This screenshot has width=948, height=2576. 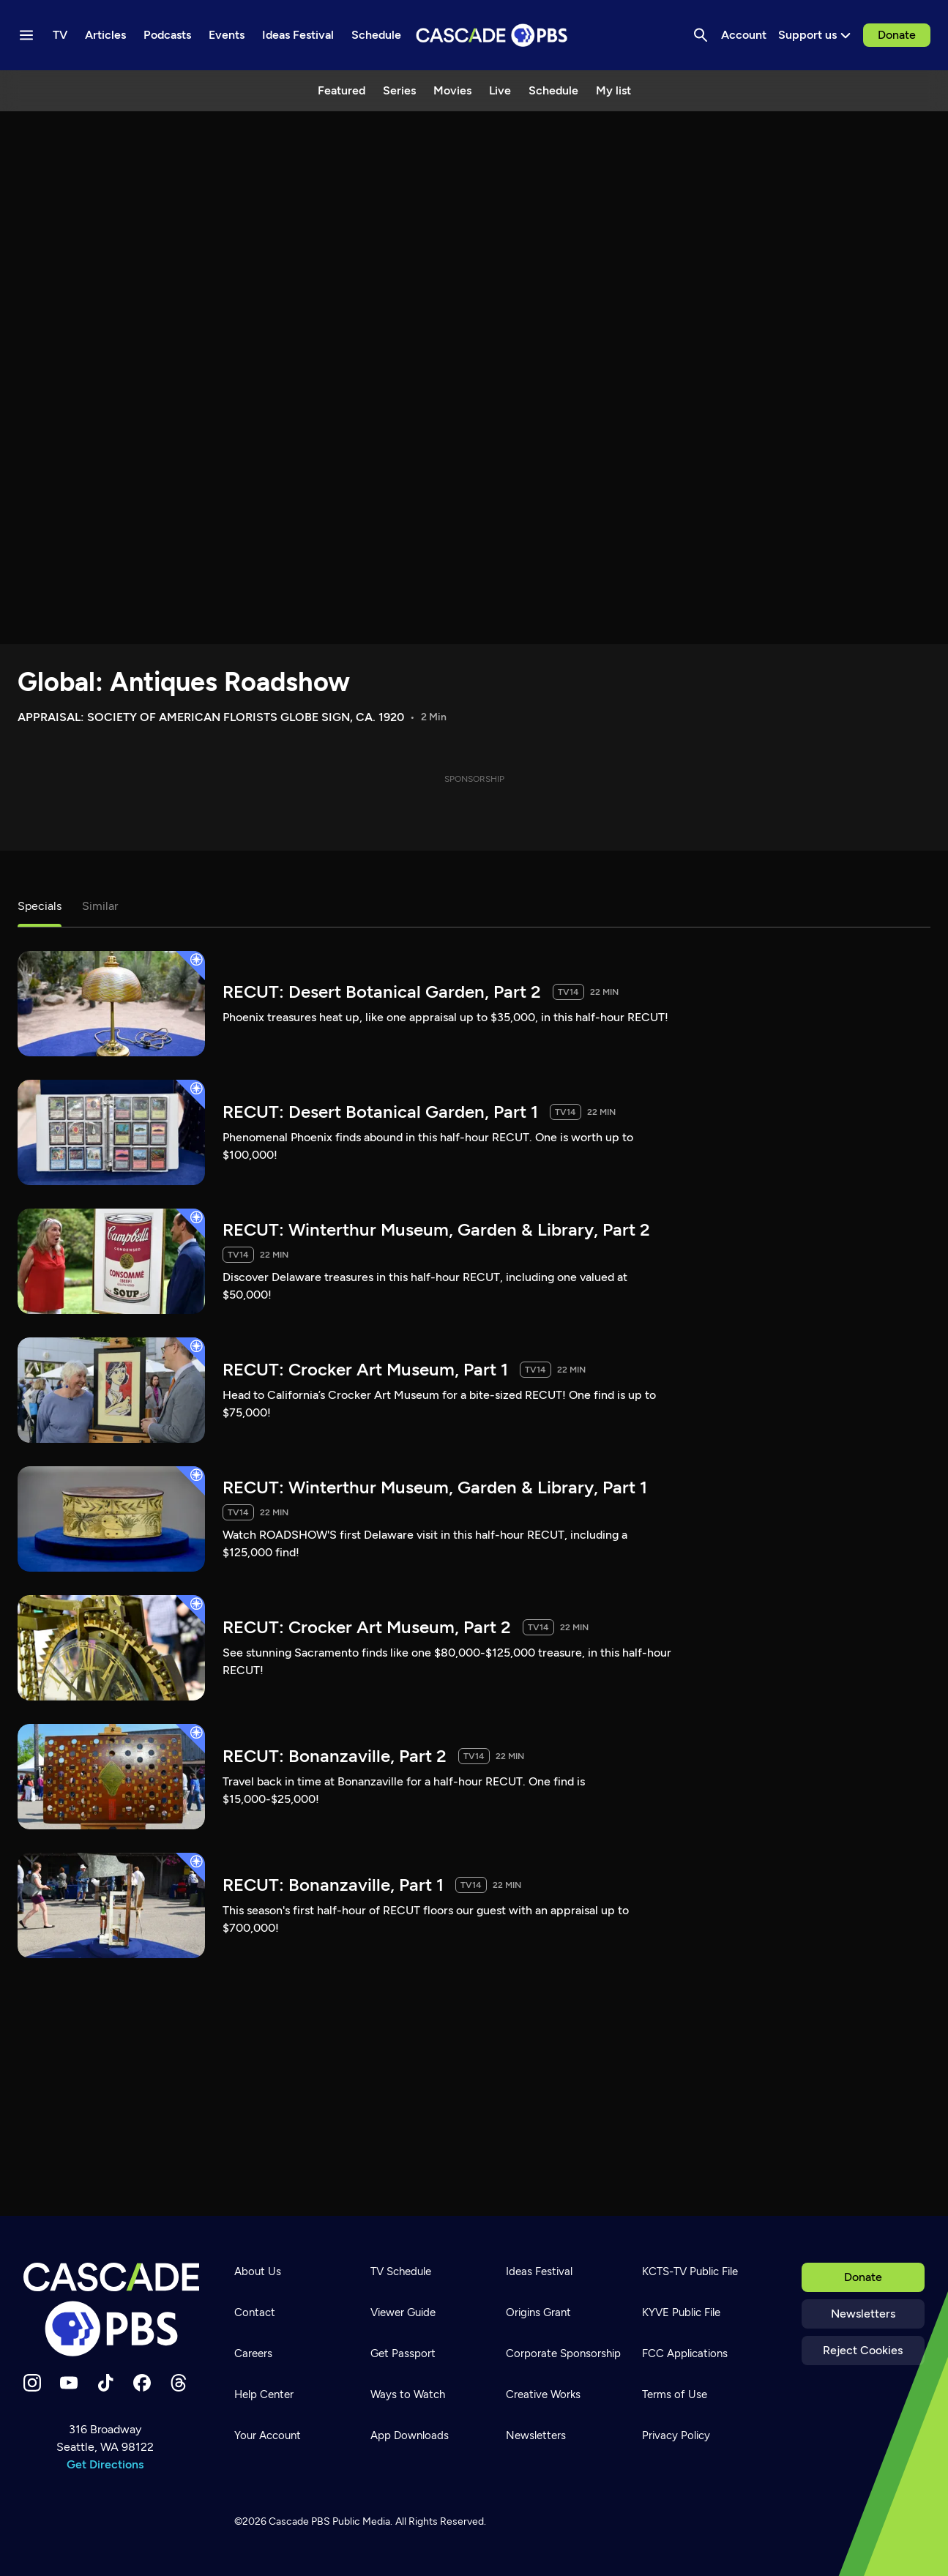 I want to click on Ideas Festival, so click(x=539, y=2271).